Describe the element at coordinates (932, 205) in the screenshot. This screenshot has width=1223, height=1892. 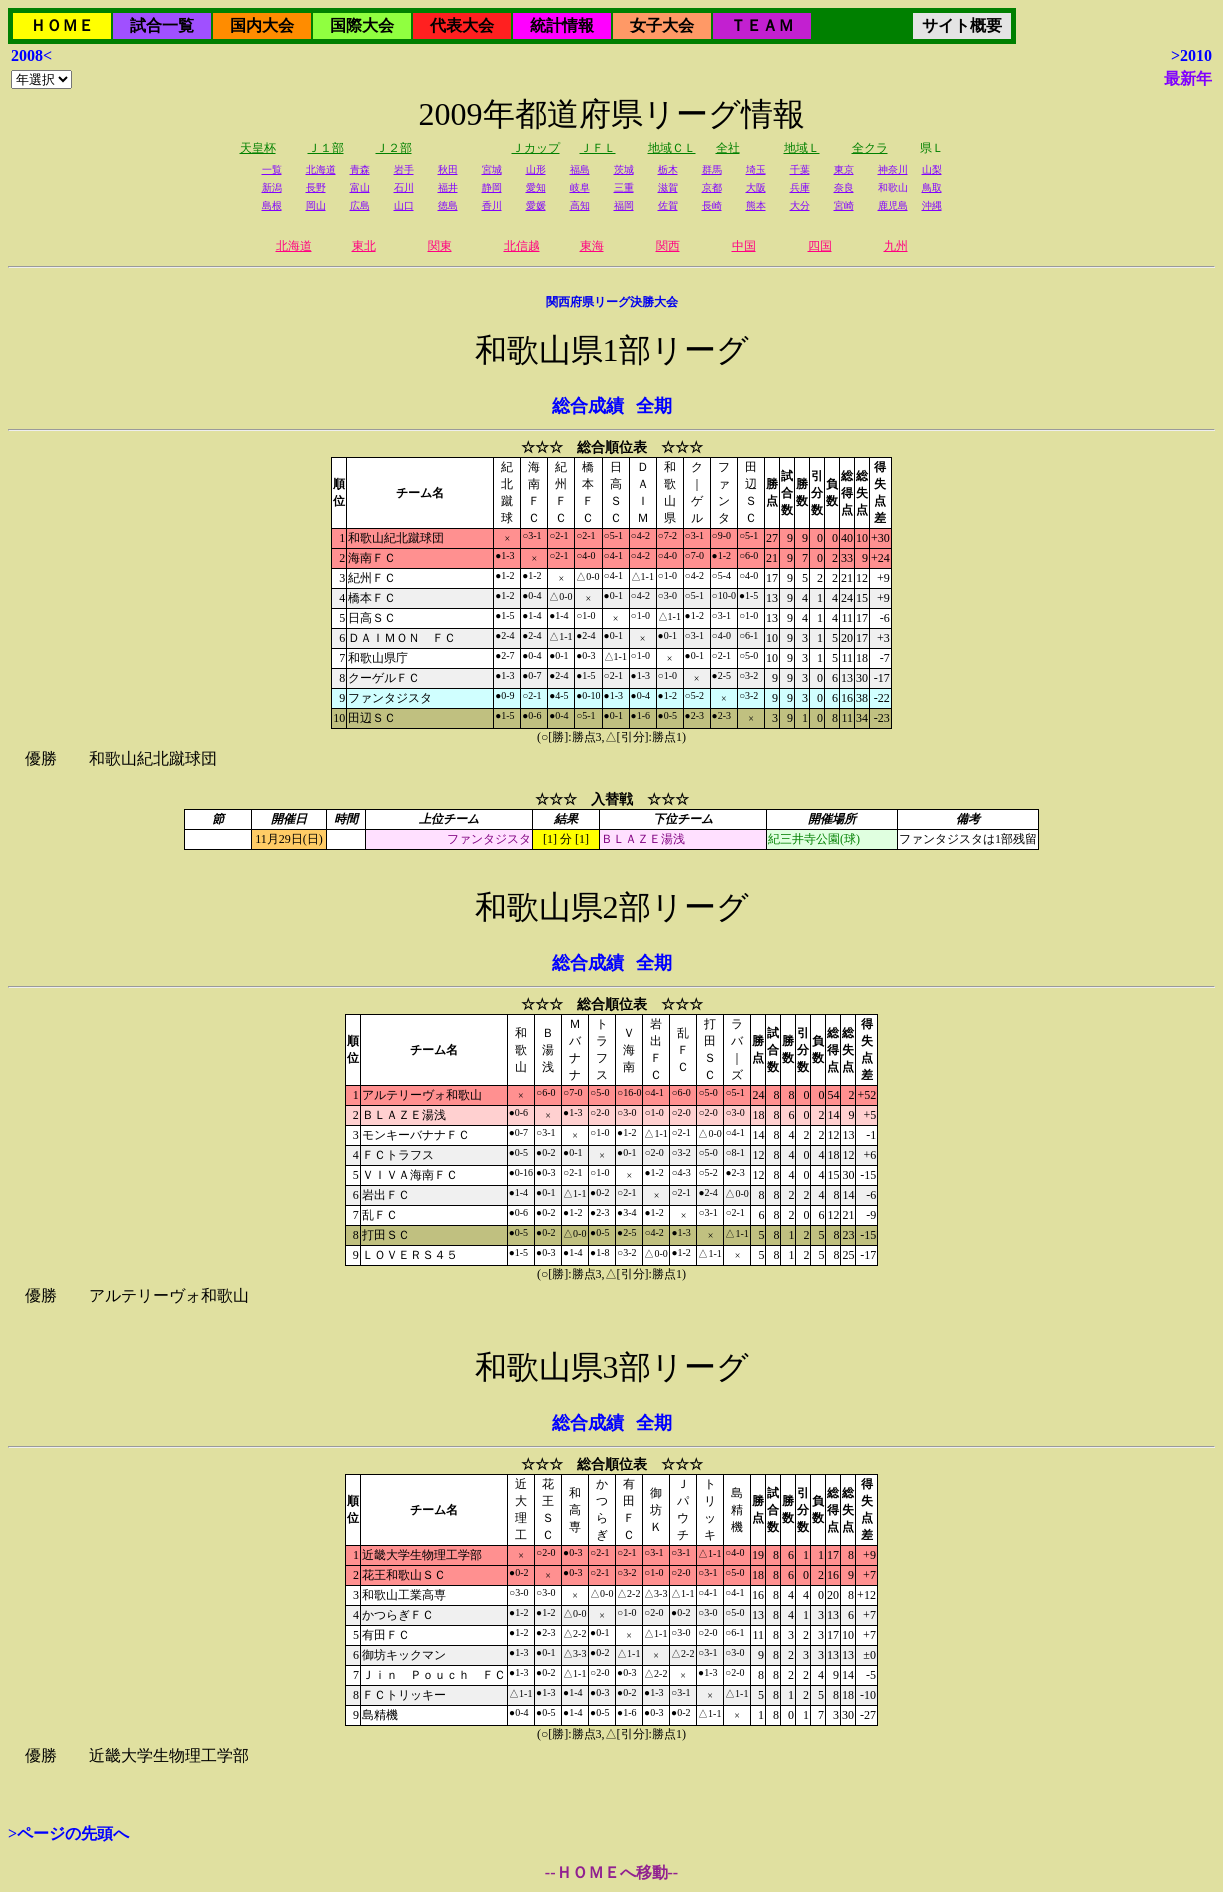
I see `沖縄` at that location.